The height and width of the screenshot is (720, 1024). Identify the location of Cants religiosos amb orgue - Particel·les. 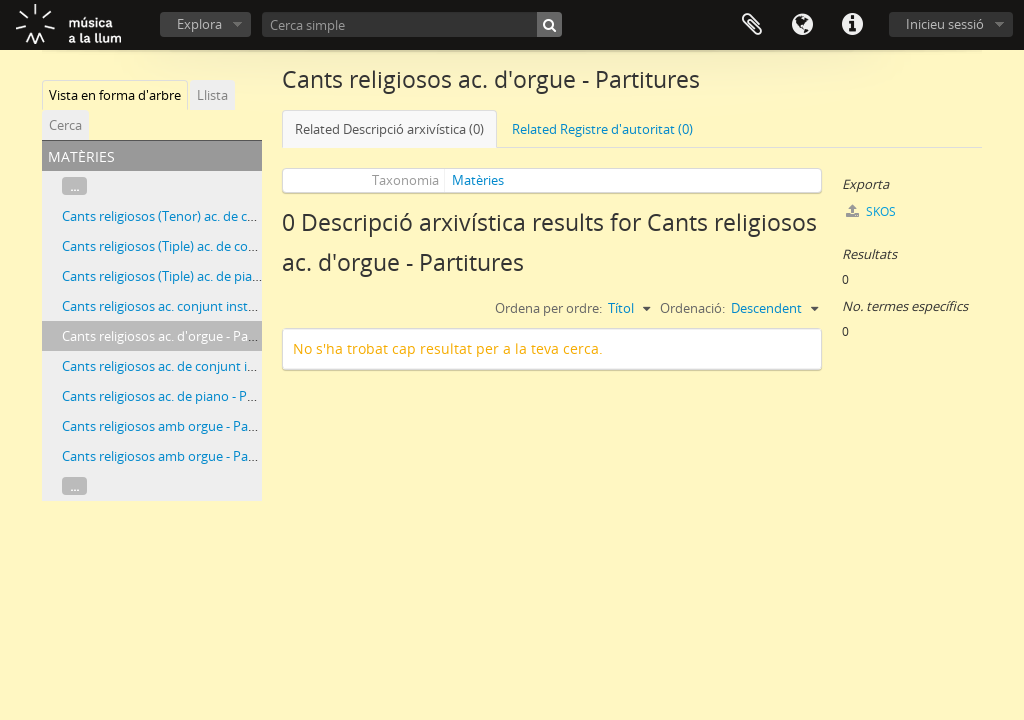
(179, 426).